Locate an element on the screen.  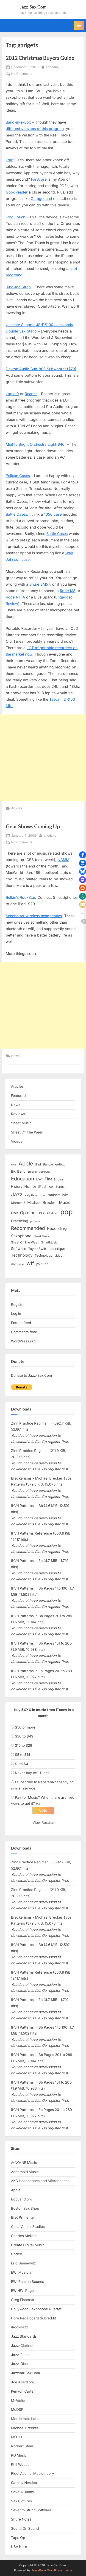
Phil Woods is located at coordinates (20, 2464).